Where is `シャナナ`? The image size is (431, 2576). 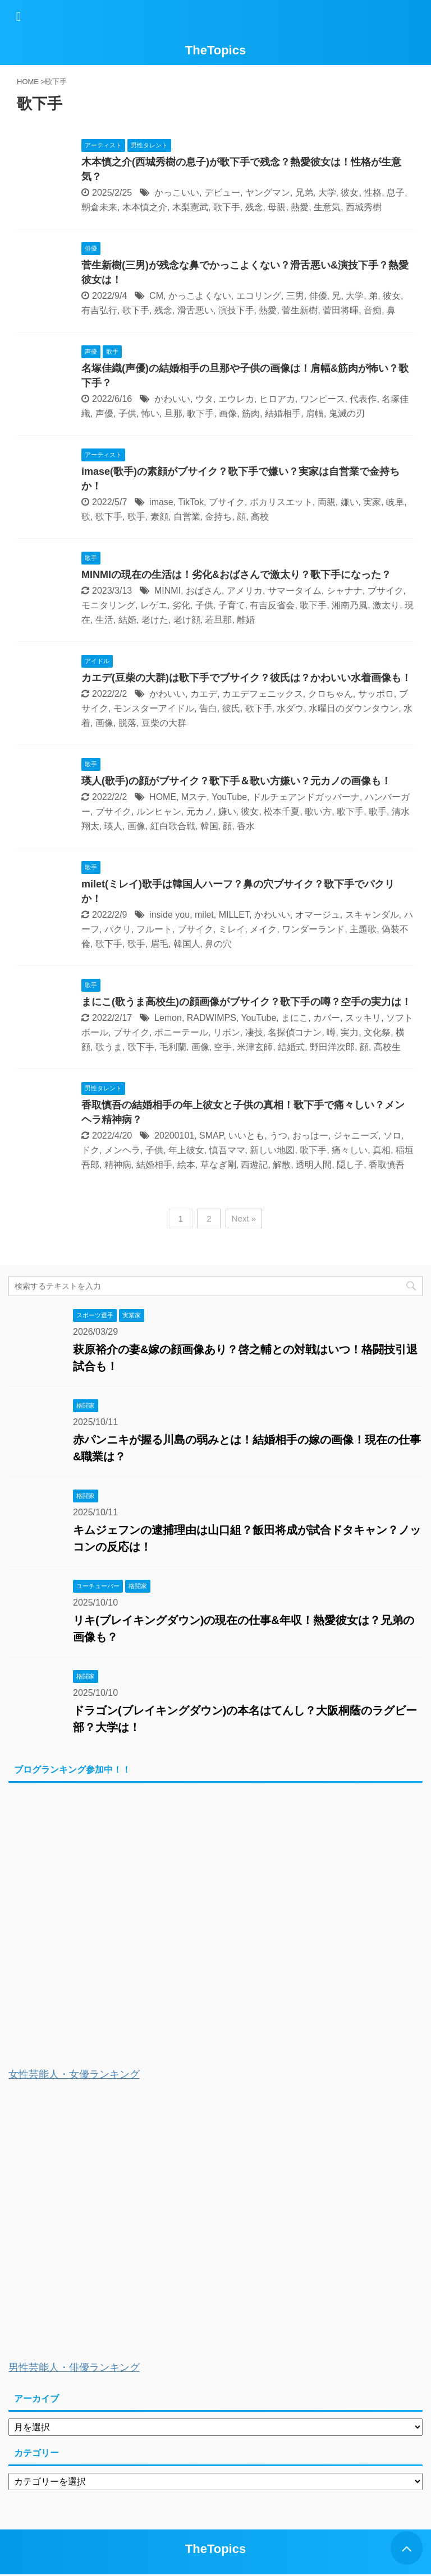 シャナナ is located at coordinates (345, 590).